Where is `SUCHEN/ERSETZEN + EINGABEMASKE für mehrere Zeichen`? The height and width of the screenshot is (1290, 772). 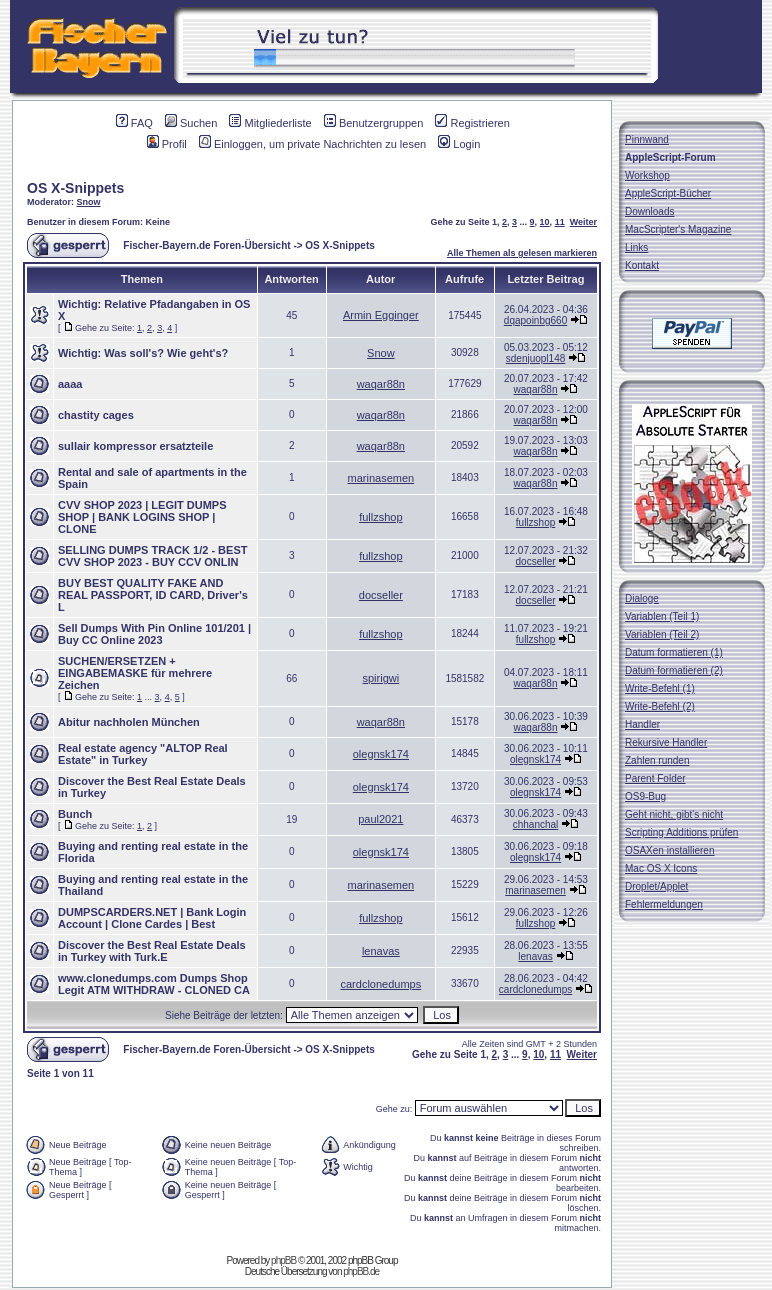 SUCHEN/ERSETZEN + EINGABEMASKE für mehrere Zeichen is located at coordinates (135, 673).